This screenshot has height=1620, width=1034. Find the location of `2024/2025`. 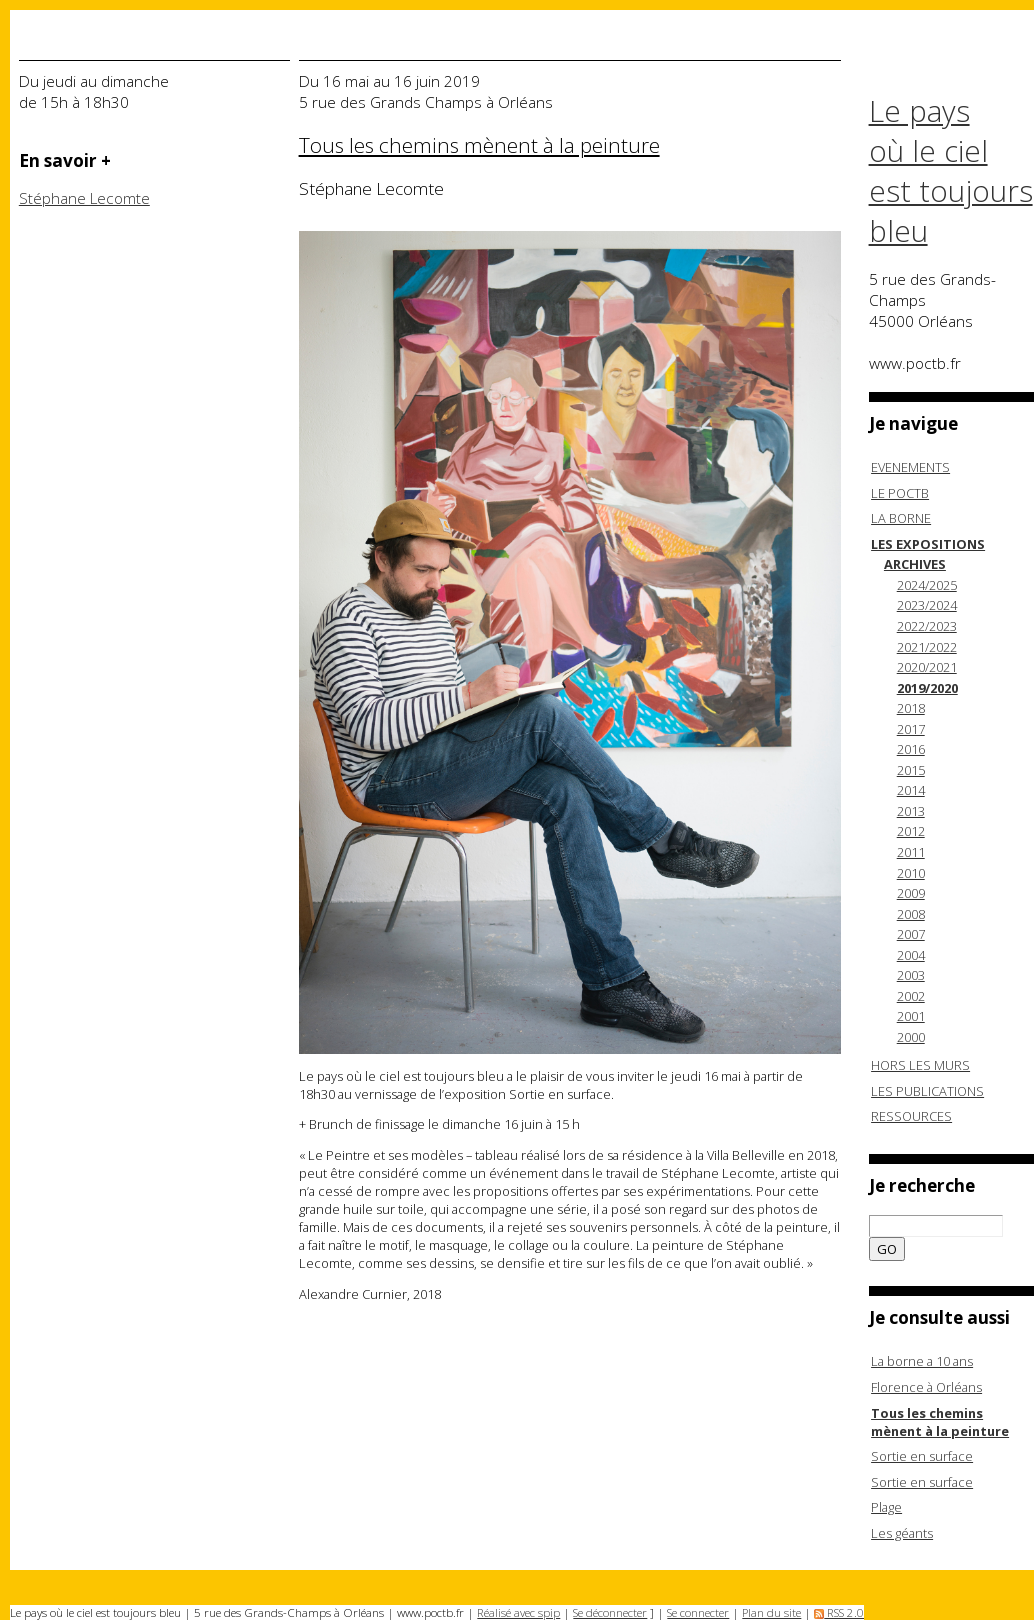

2024/2025 is located at coordinates (927, 585).